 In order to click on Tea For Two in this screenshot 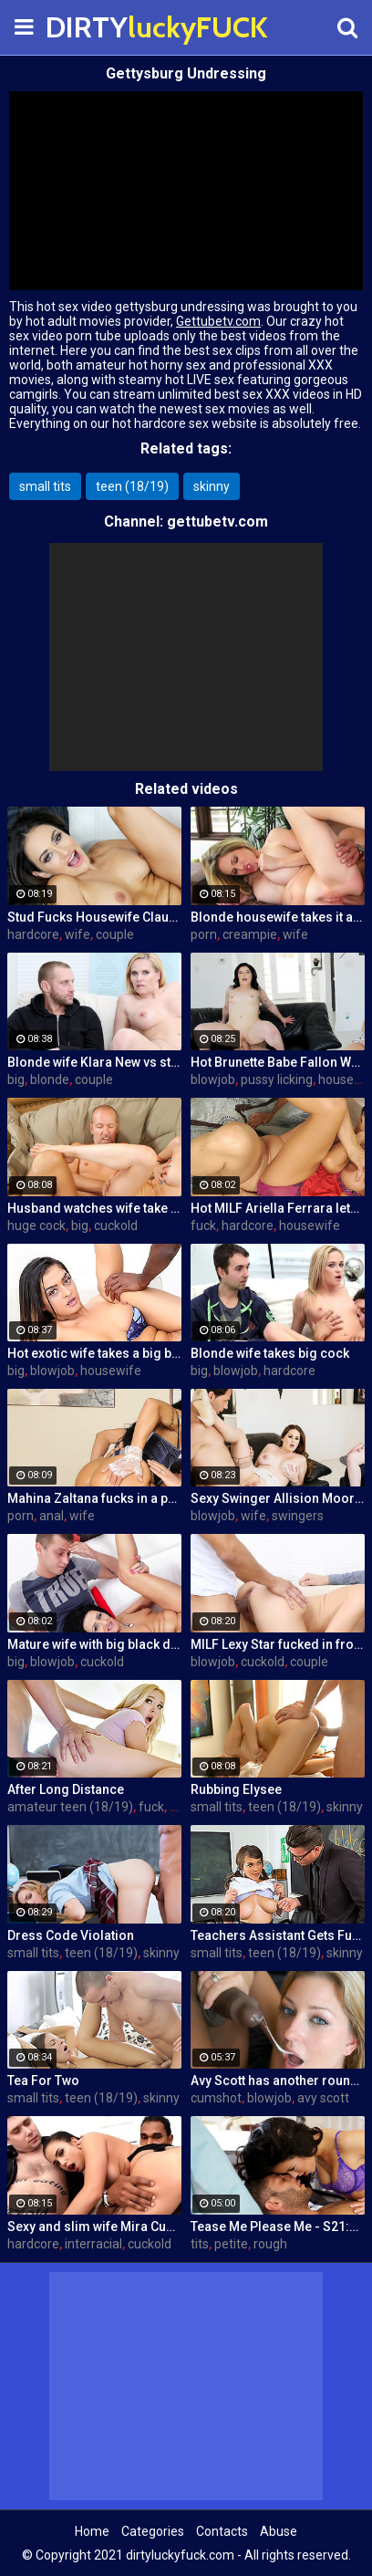, I will do `click(43, 2080)`.